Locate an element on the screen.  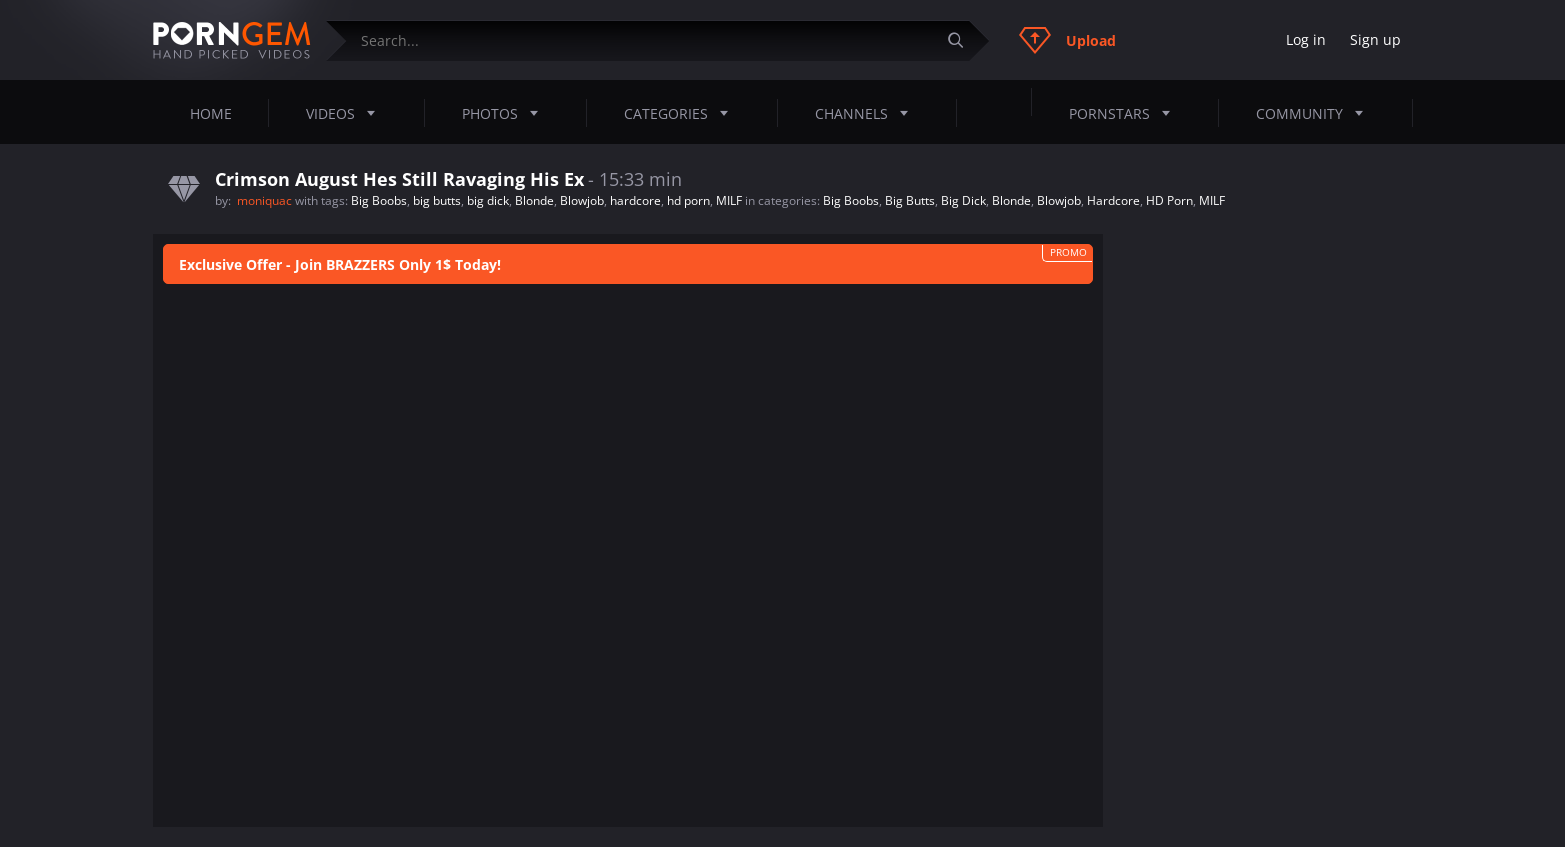
Blowjob is located at coordinates (582, 200).